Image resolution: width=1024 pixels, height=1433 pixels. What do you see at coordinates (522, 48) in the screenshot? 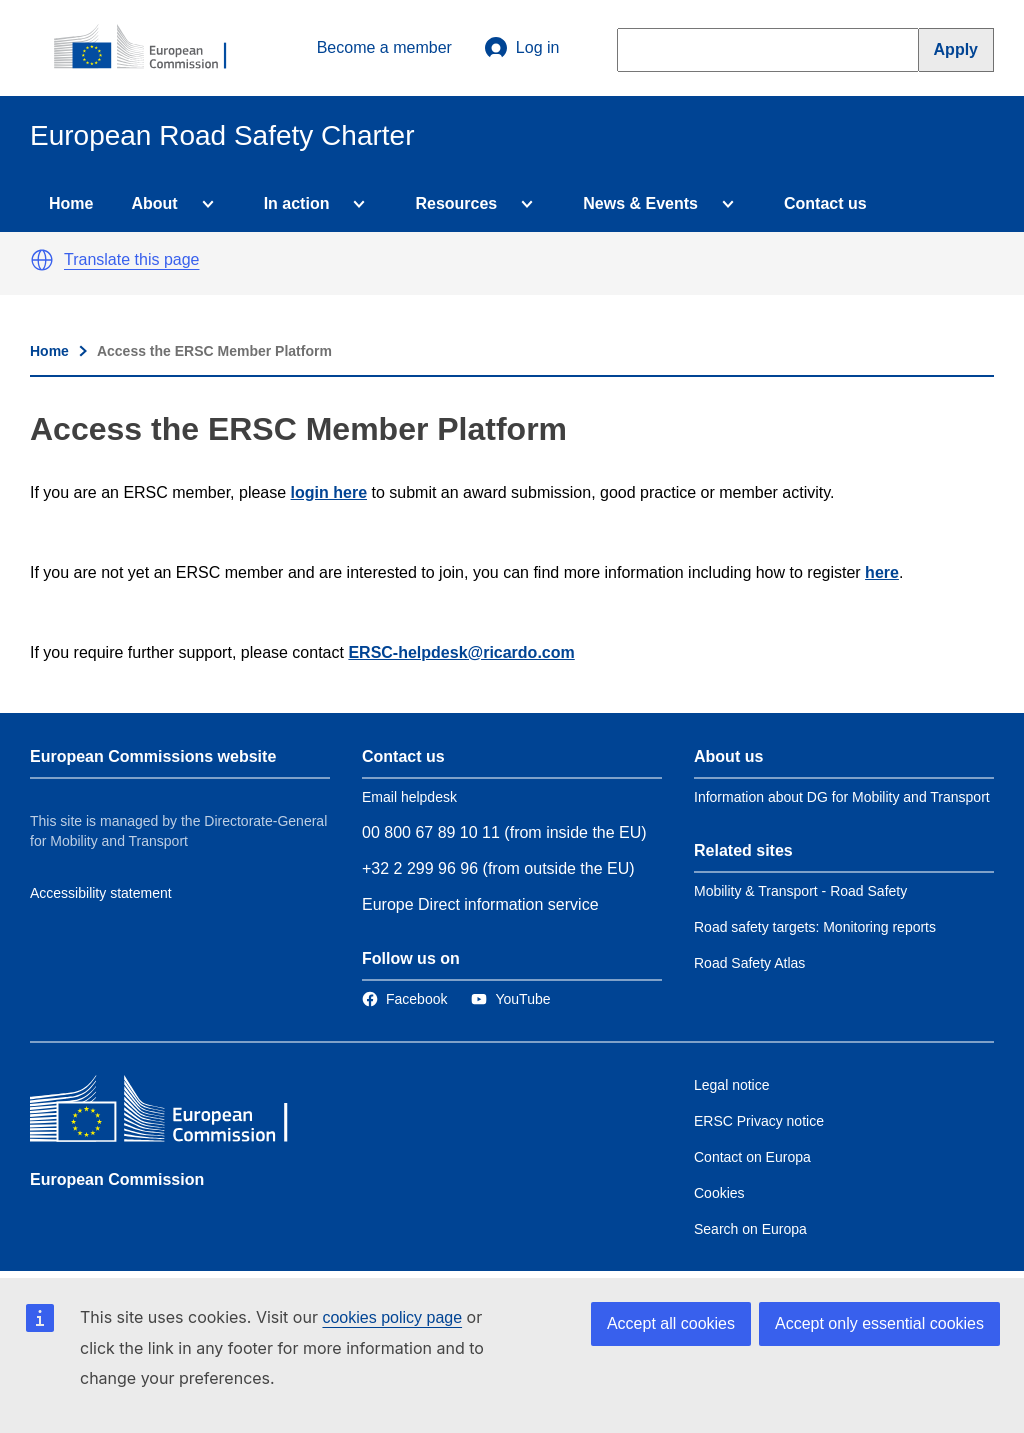
I see `Log in` at bounding box center [522, 48].